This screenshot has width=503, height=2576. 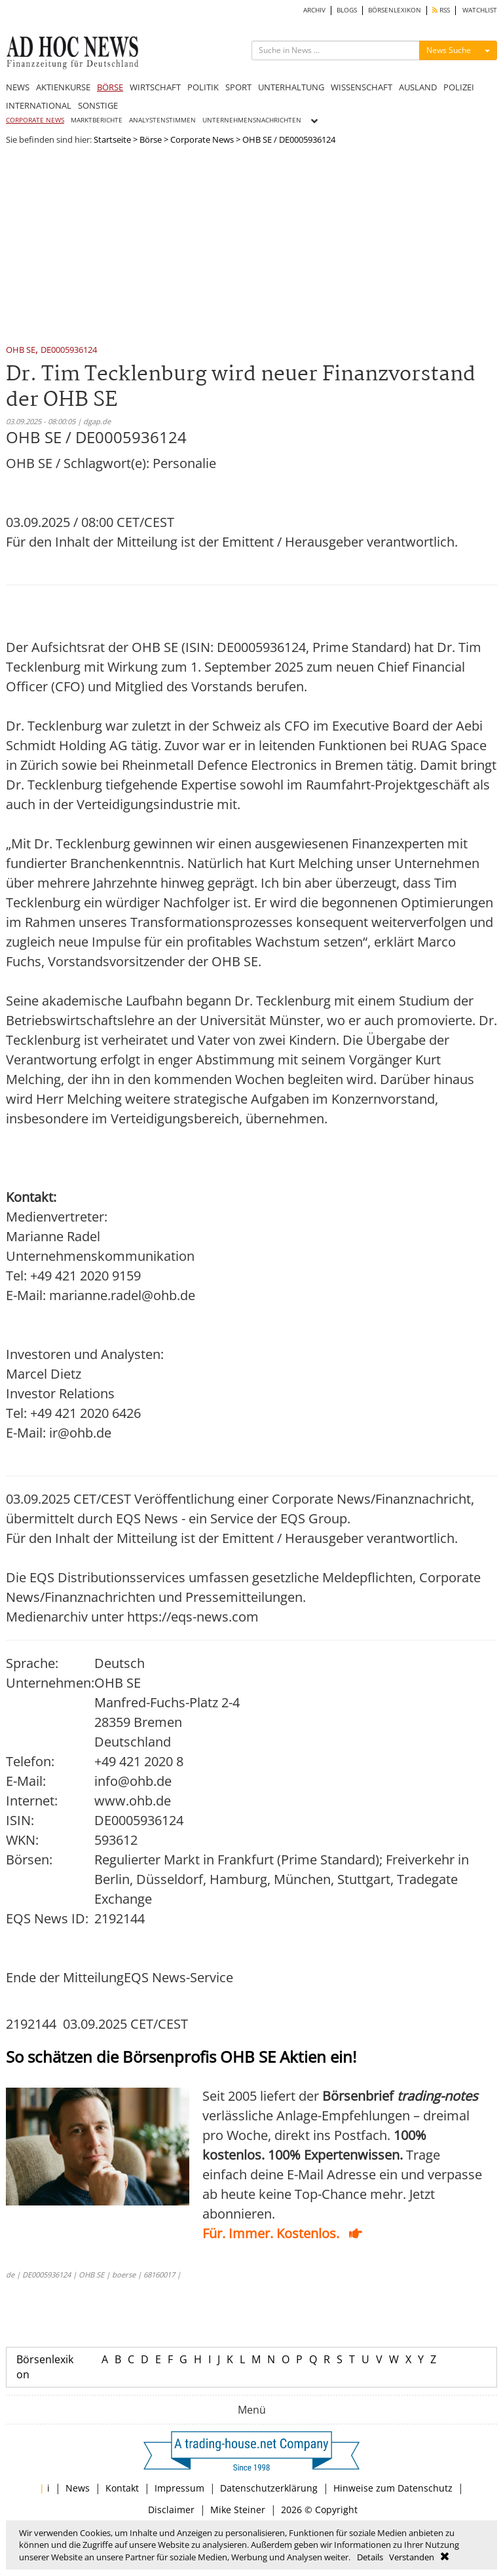 I want to click on UNTERHALTUNG, so click(x=291, y=87).